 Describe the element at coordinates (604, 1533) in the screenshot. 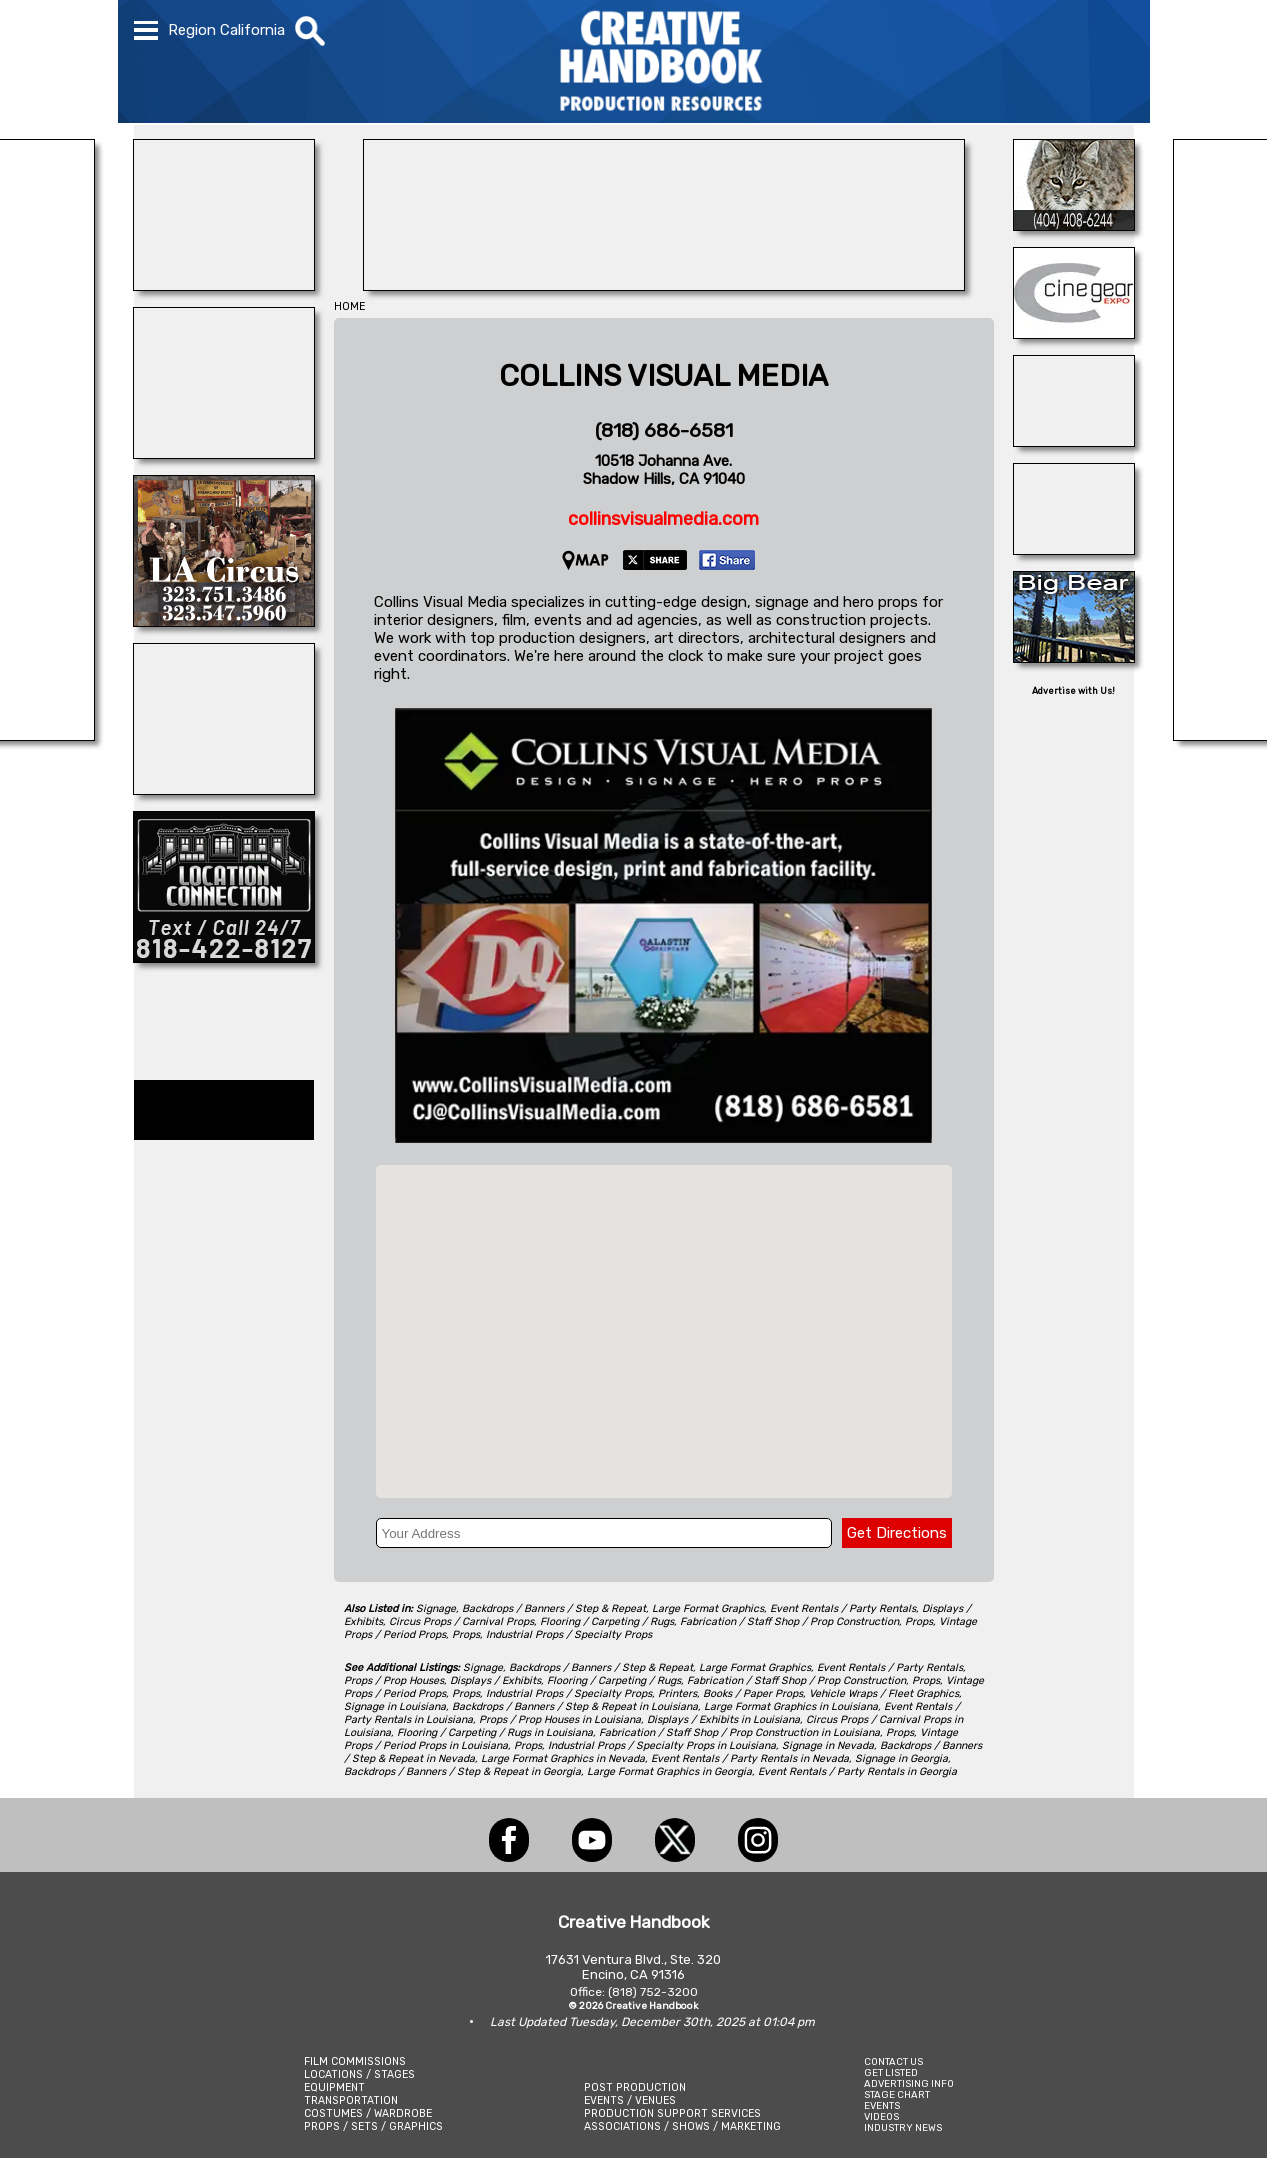

I see `[Your Address]` at that location.